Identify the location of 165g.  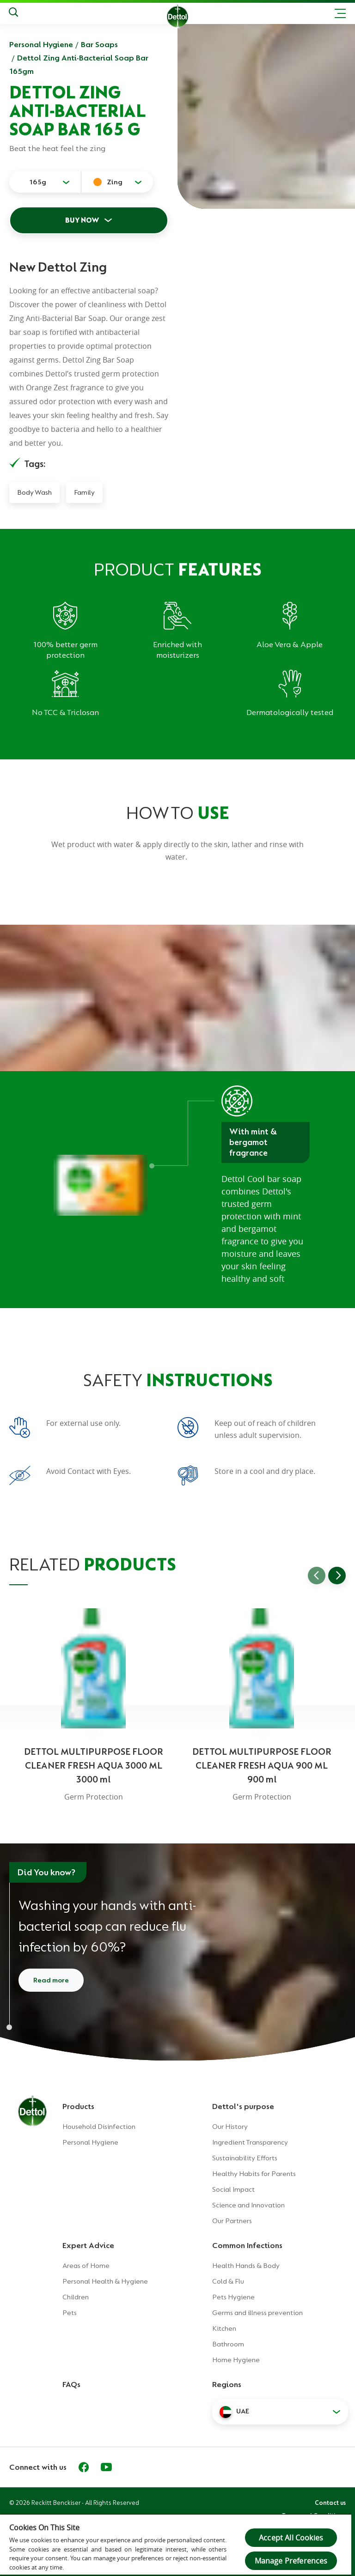
(37, 182).